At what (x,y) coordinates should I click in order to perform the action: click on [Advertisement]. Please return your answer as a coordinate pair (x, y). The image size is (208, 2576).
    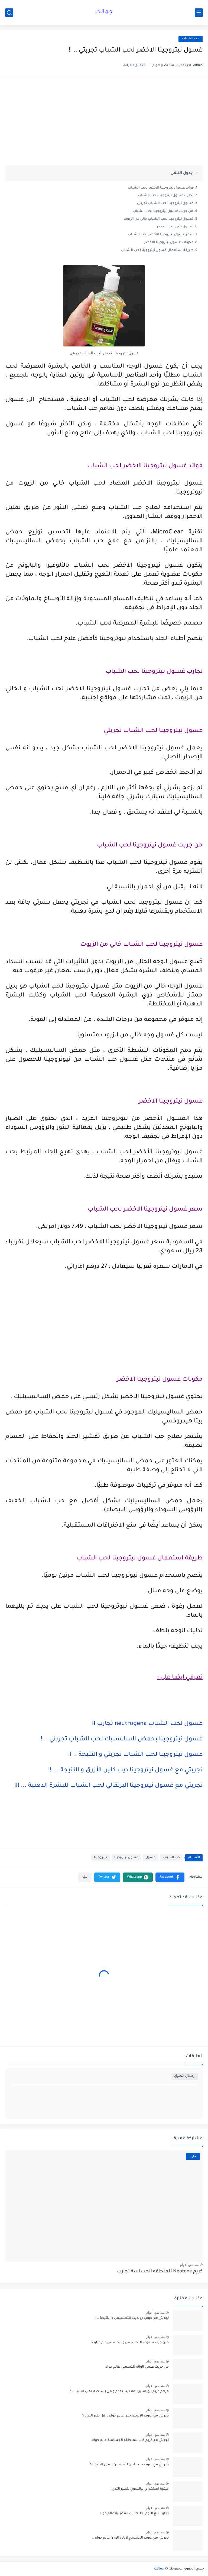
    Looking at the image, I should click on (104, 124).